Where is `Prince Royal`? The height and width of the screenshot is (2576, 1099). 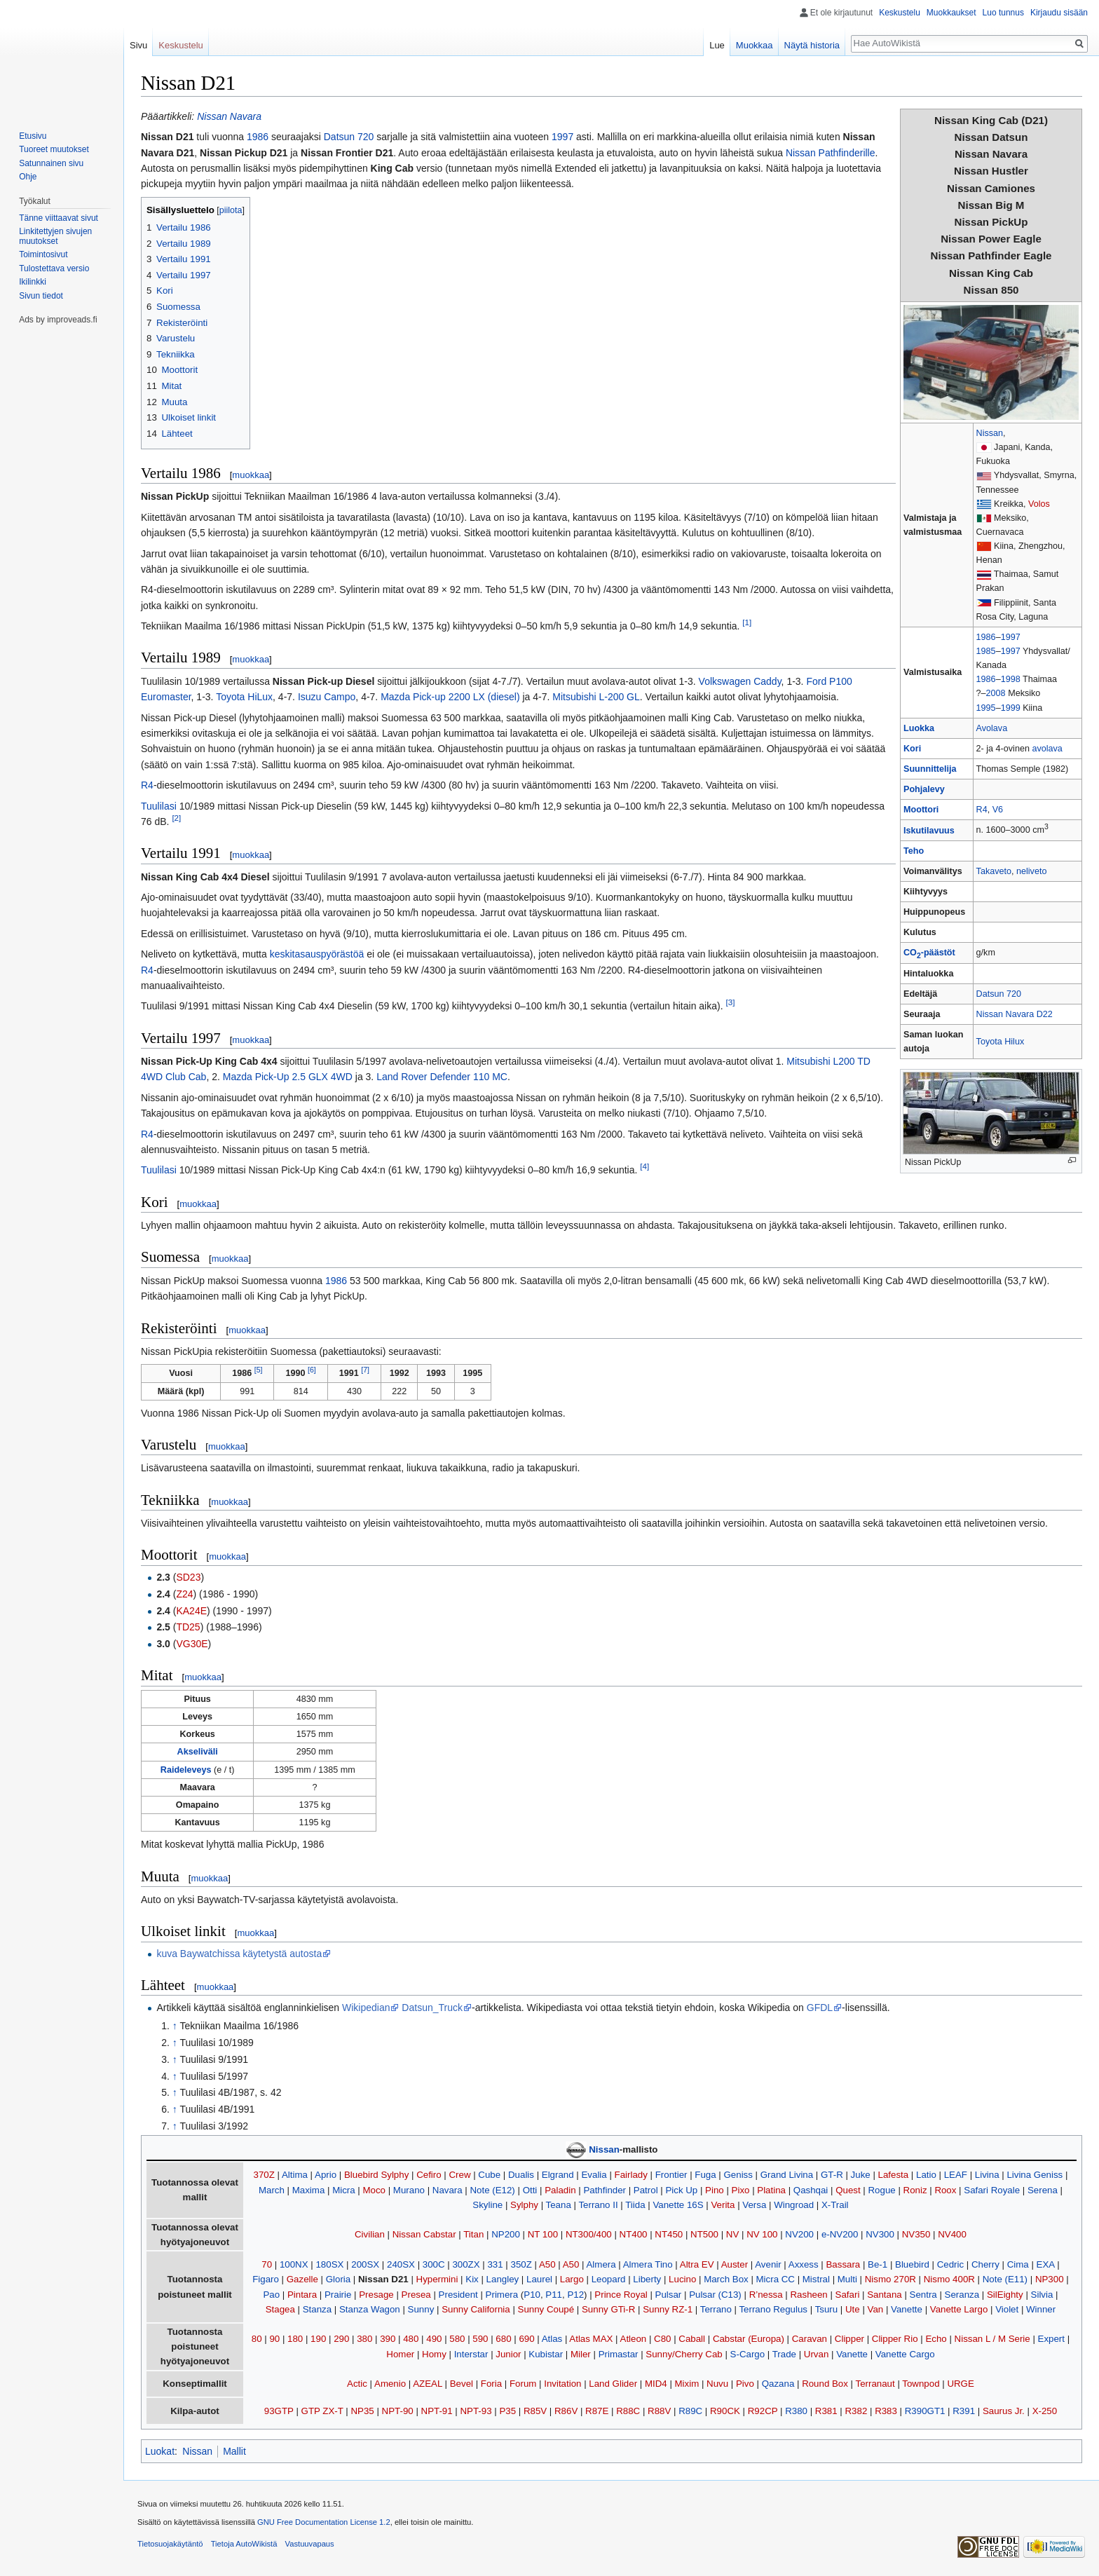 Prince Royal is located at coordinates (620, 2294).